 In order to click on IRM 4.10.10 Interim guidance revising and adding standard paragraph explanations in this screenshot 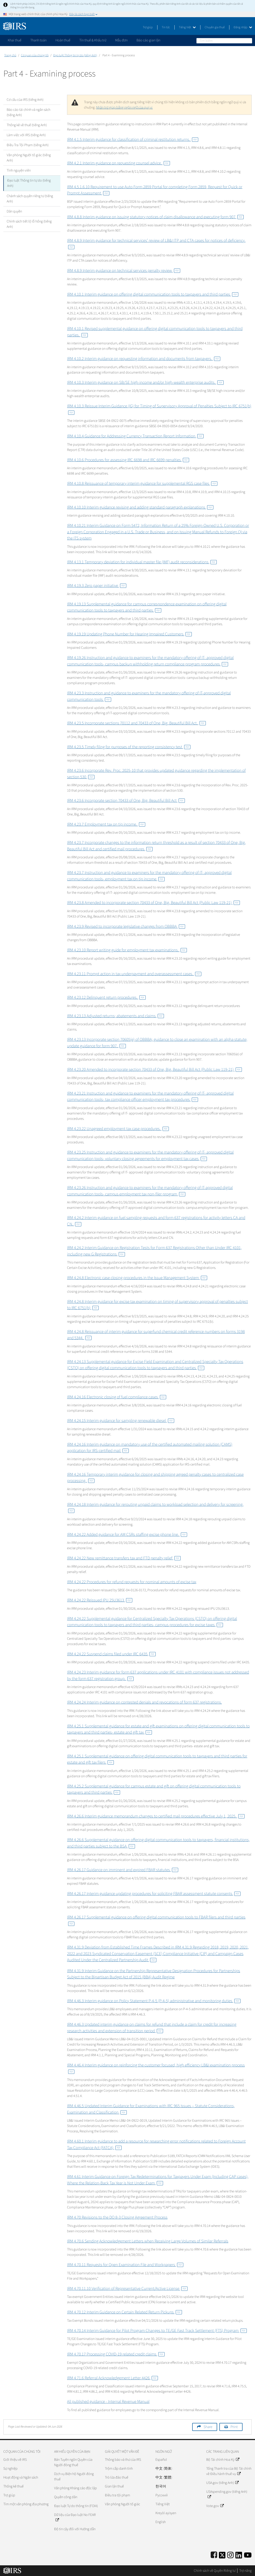, I will do `click(140, 507)`.